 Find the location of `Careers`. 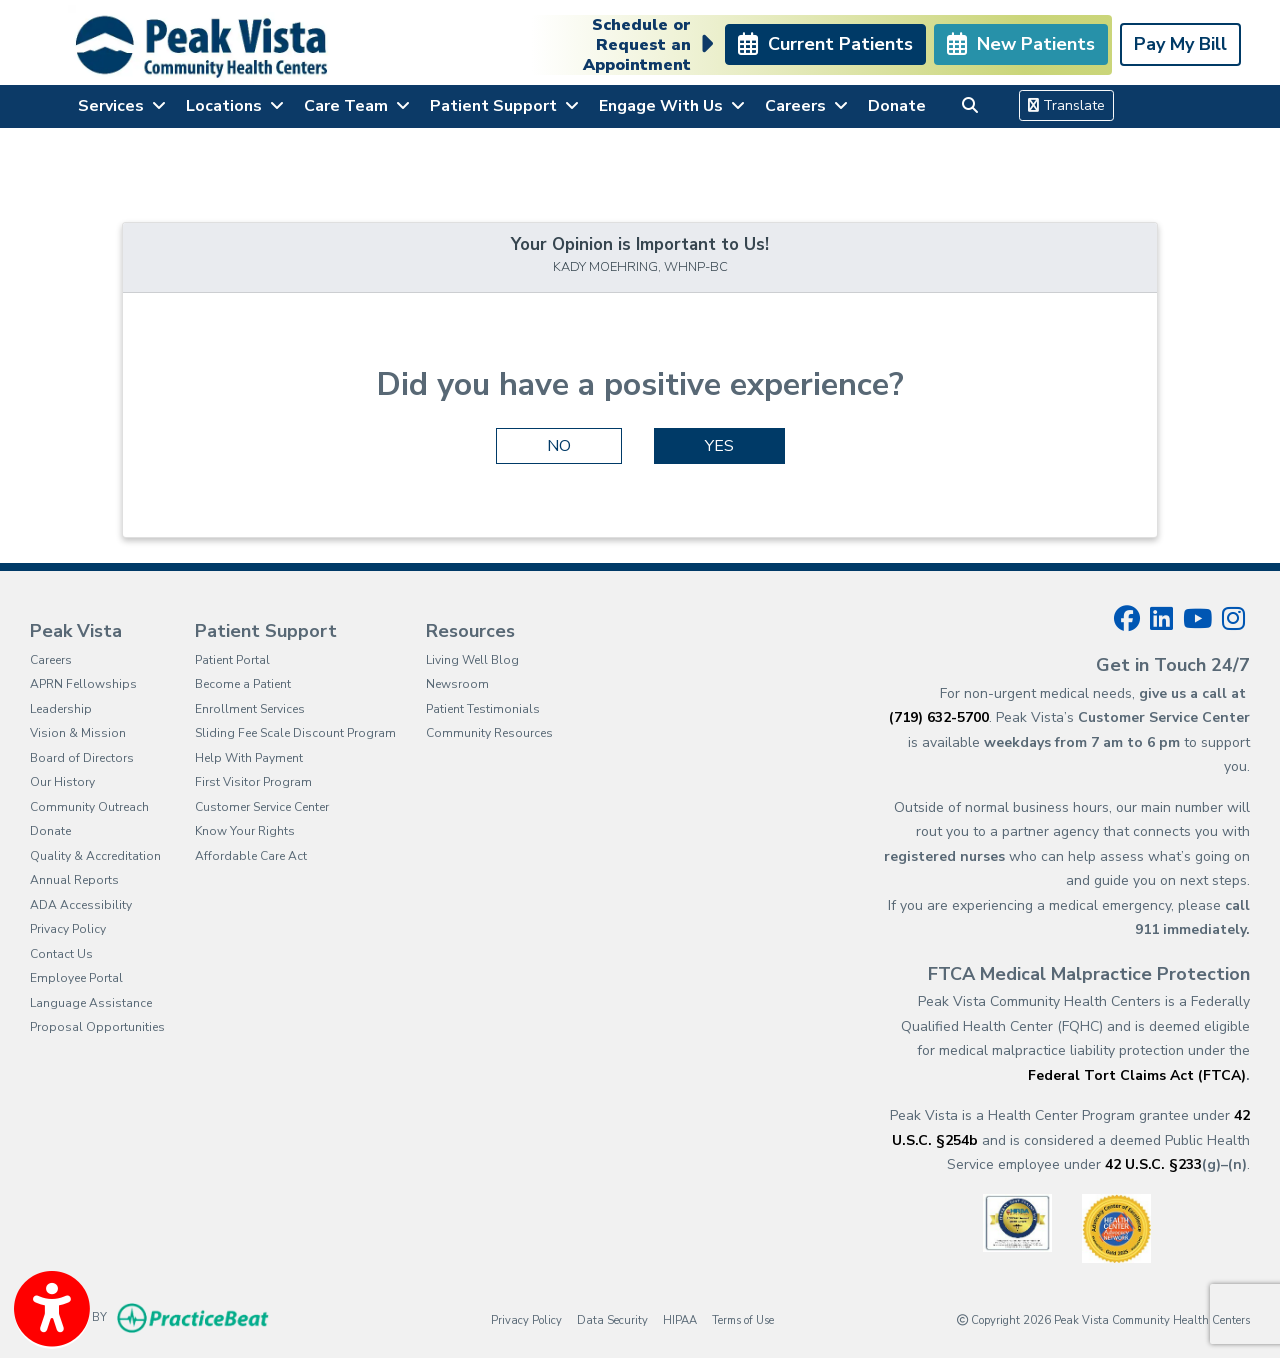

Careers is located at coordinates (51, 660).